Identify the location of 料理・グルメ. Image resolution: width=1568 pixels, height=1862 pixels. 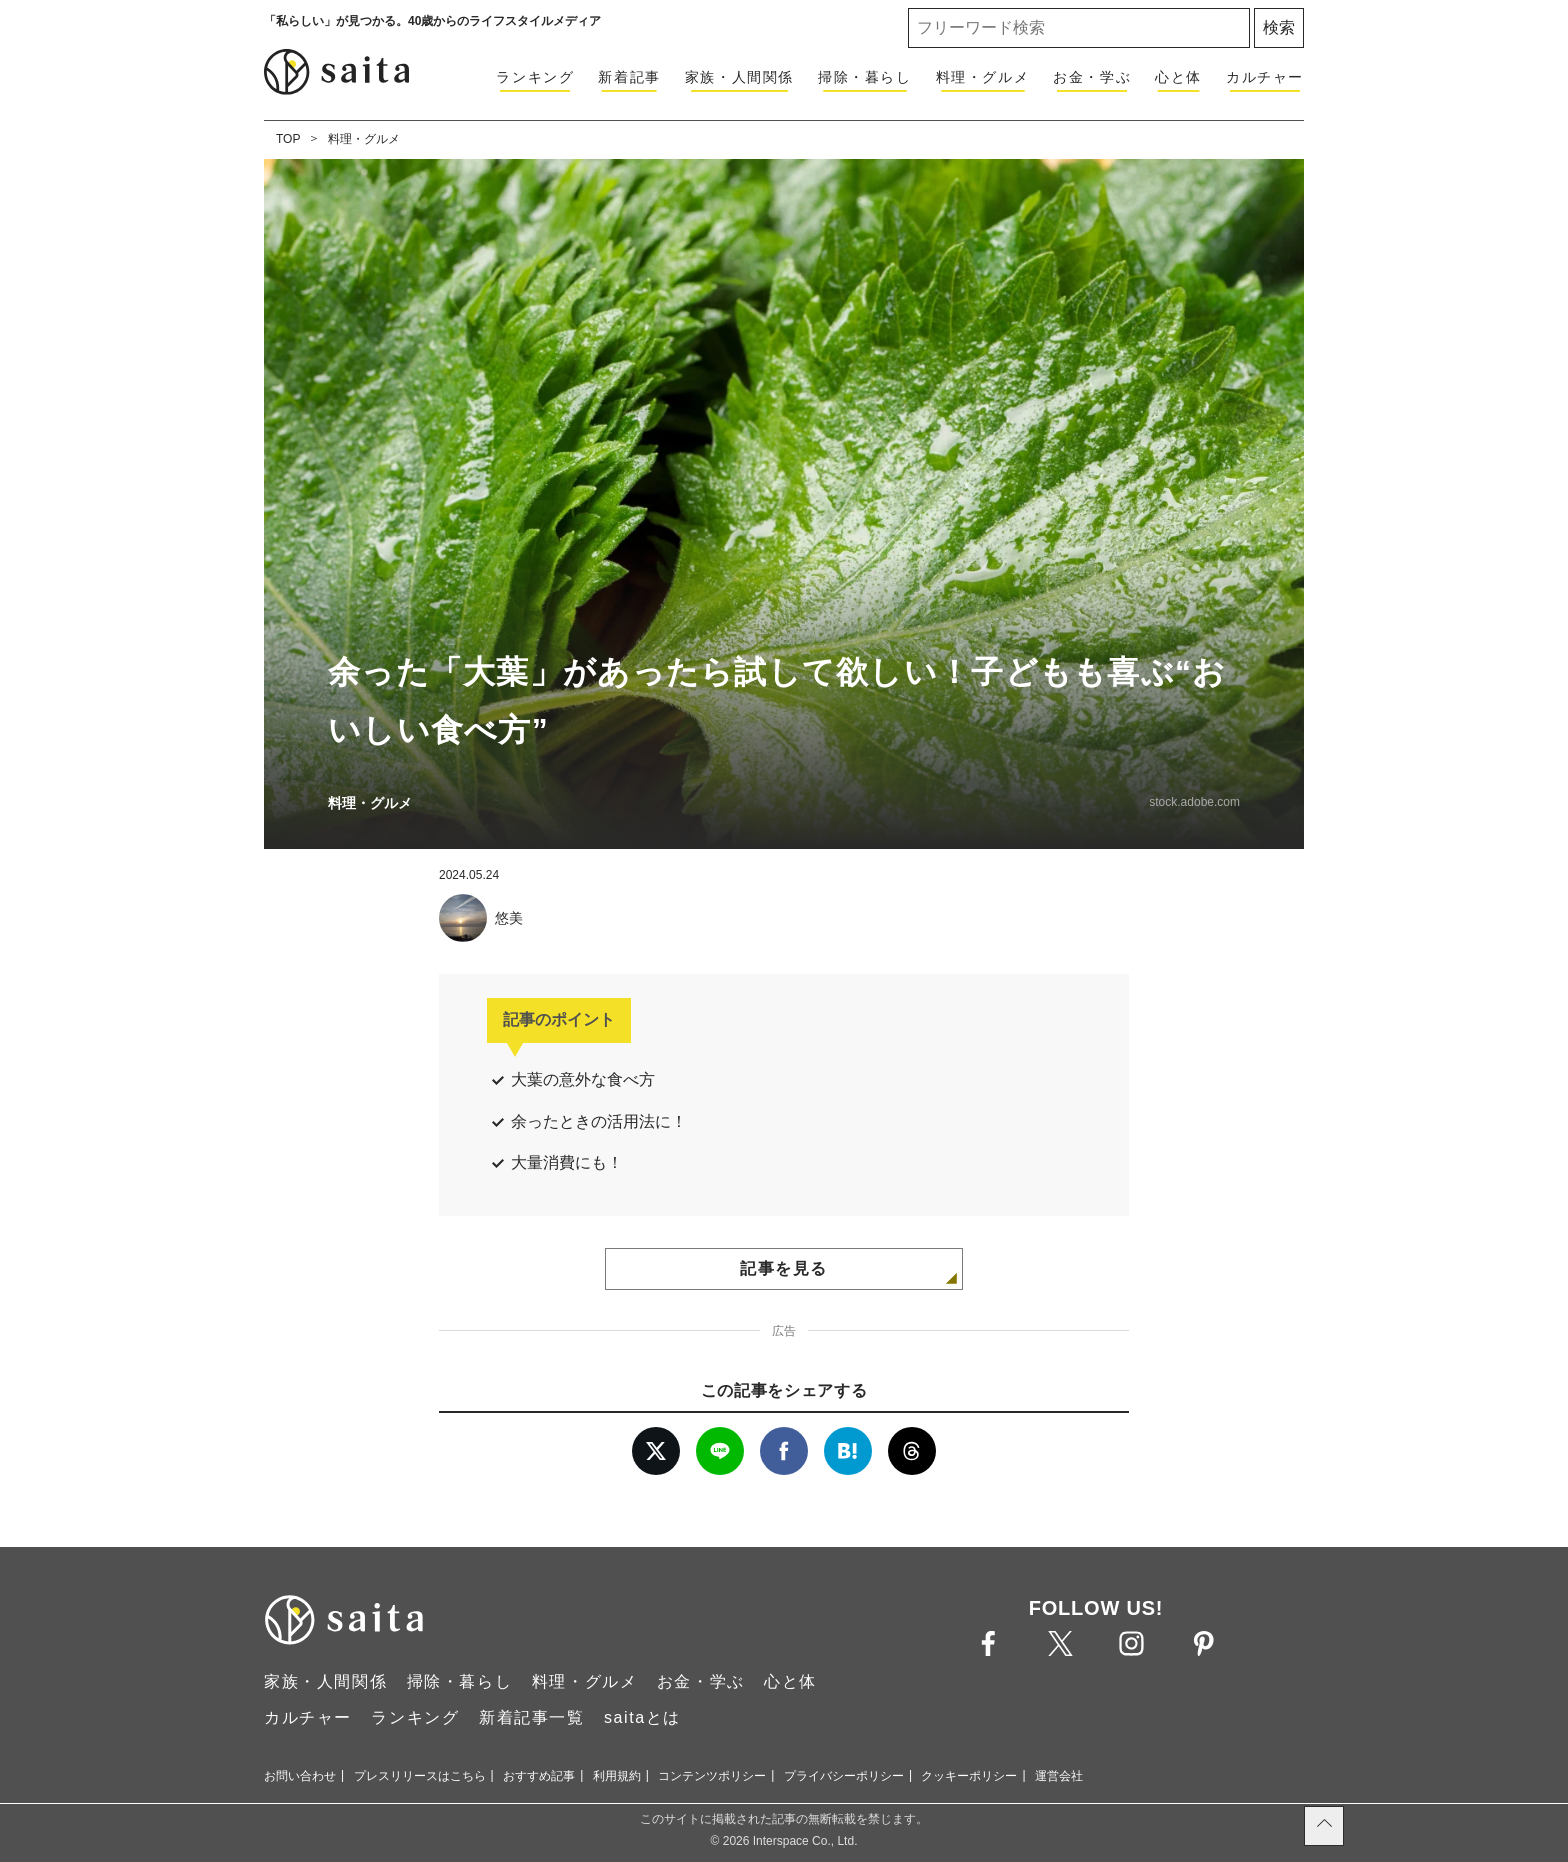
(983, 77).